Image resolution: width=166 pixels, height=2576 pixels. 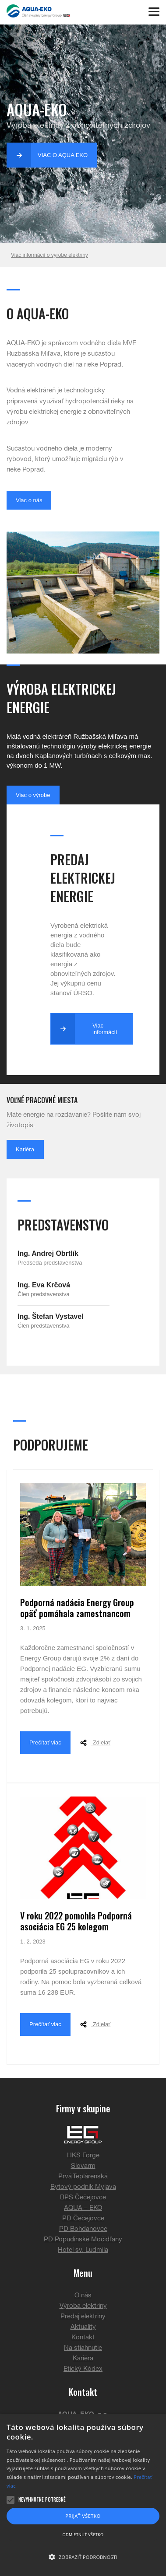 What do you see at coordinates (83, 2229) in the screenshot?
I see `PD Bohdanovce` at bounding box center [83, 2229].